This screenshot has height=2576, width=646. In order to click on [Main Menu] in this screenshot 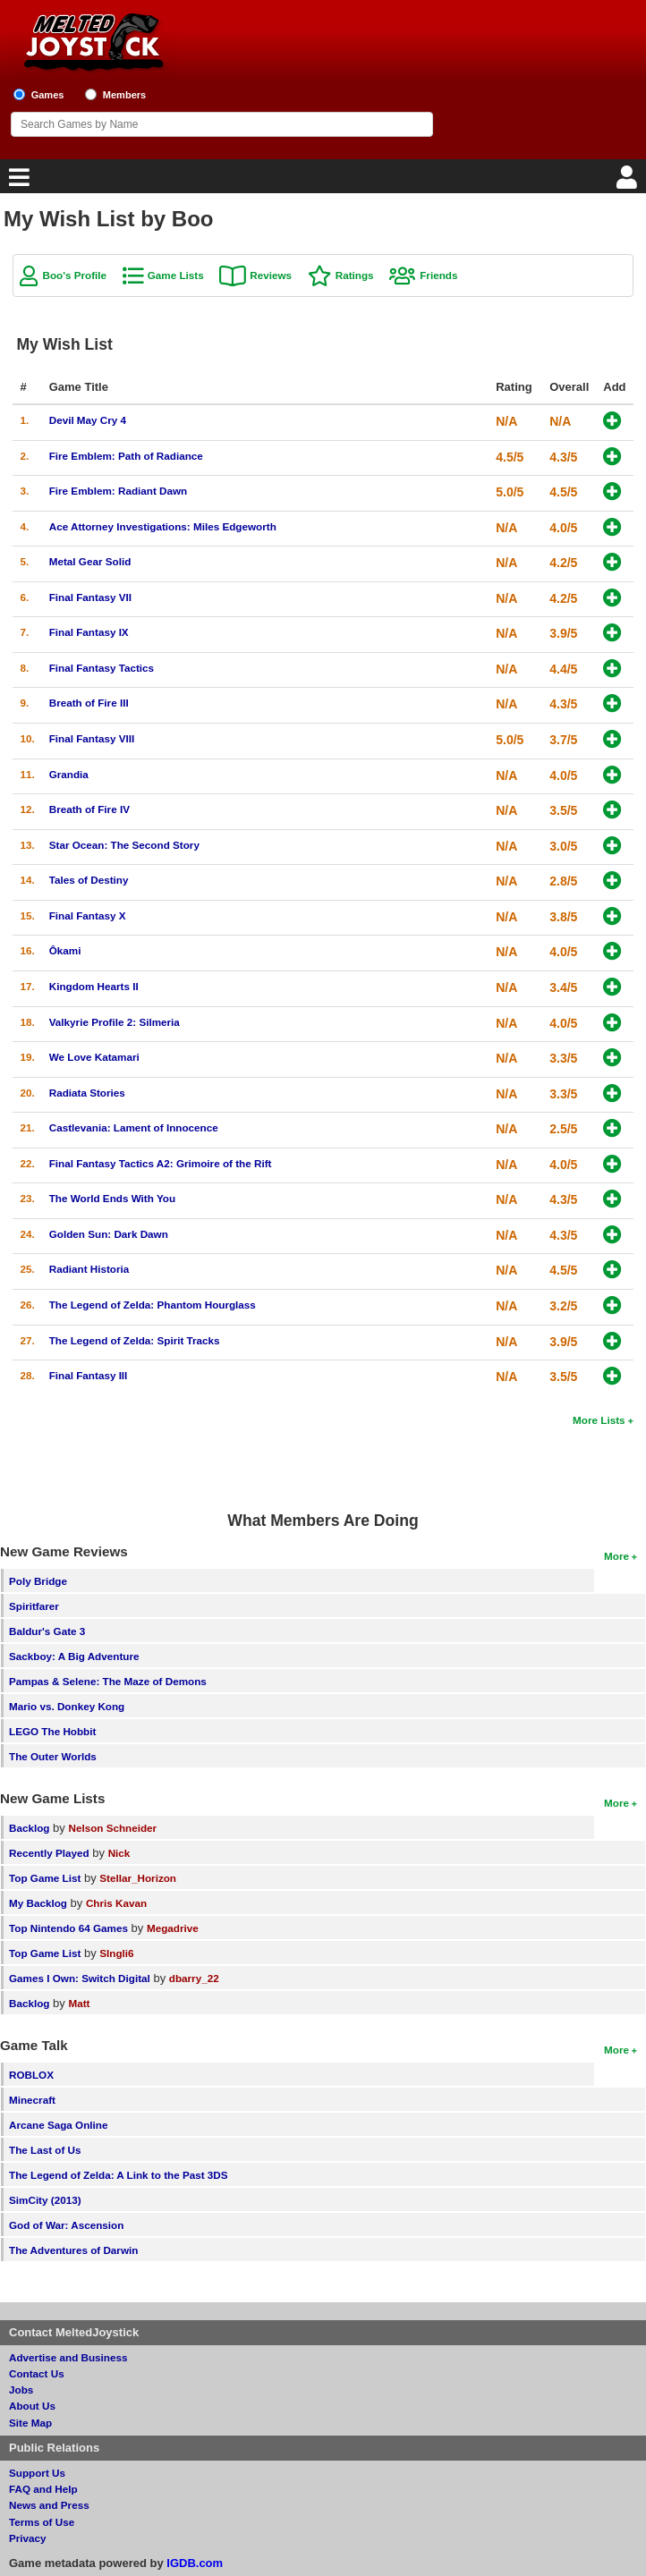, I will do `click(17, 182)`.